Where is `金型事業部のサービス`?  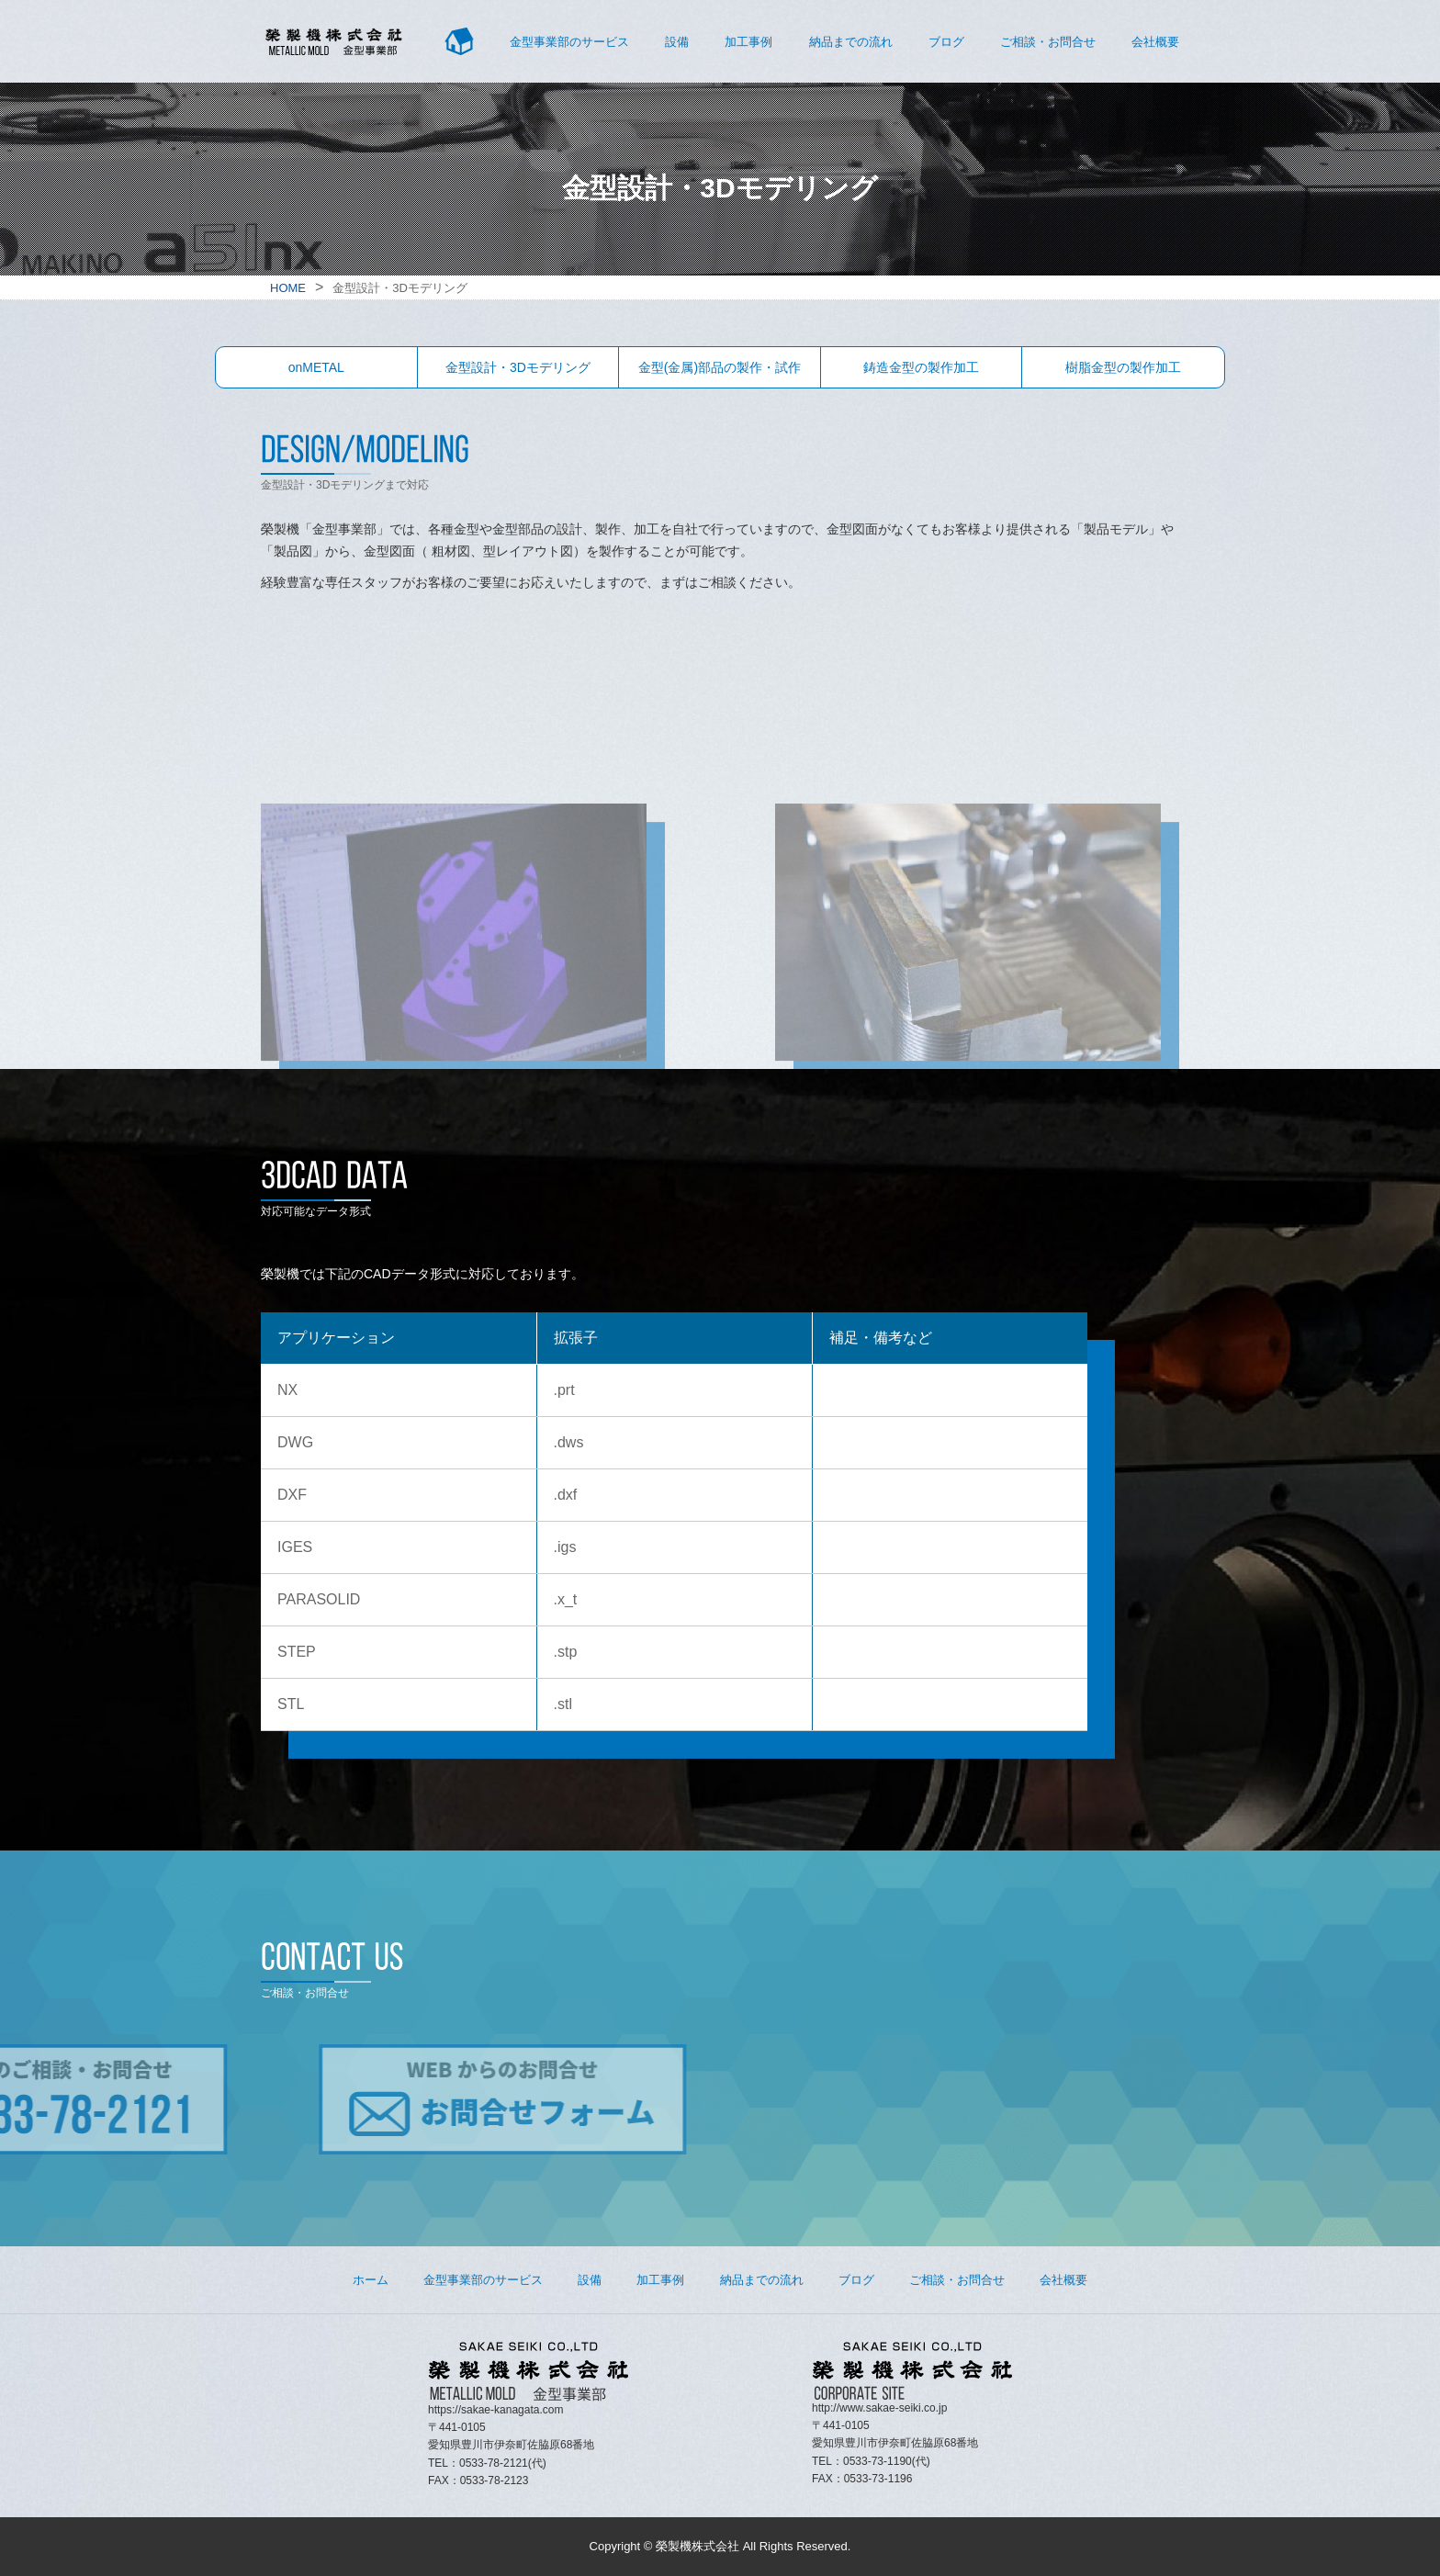 金型事業部のサービス is located at coordinates (569, 42).